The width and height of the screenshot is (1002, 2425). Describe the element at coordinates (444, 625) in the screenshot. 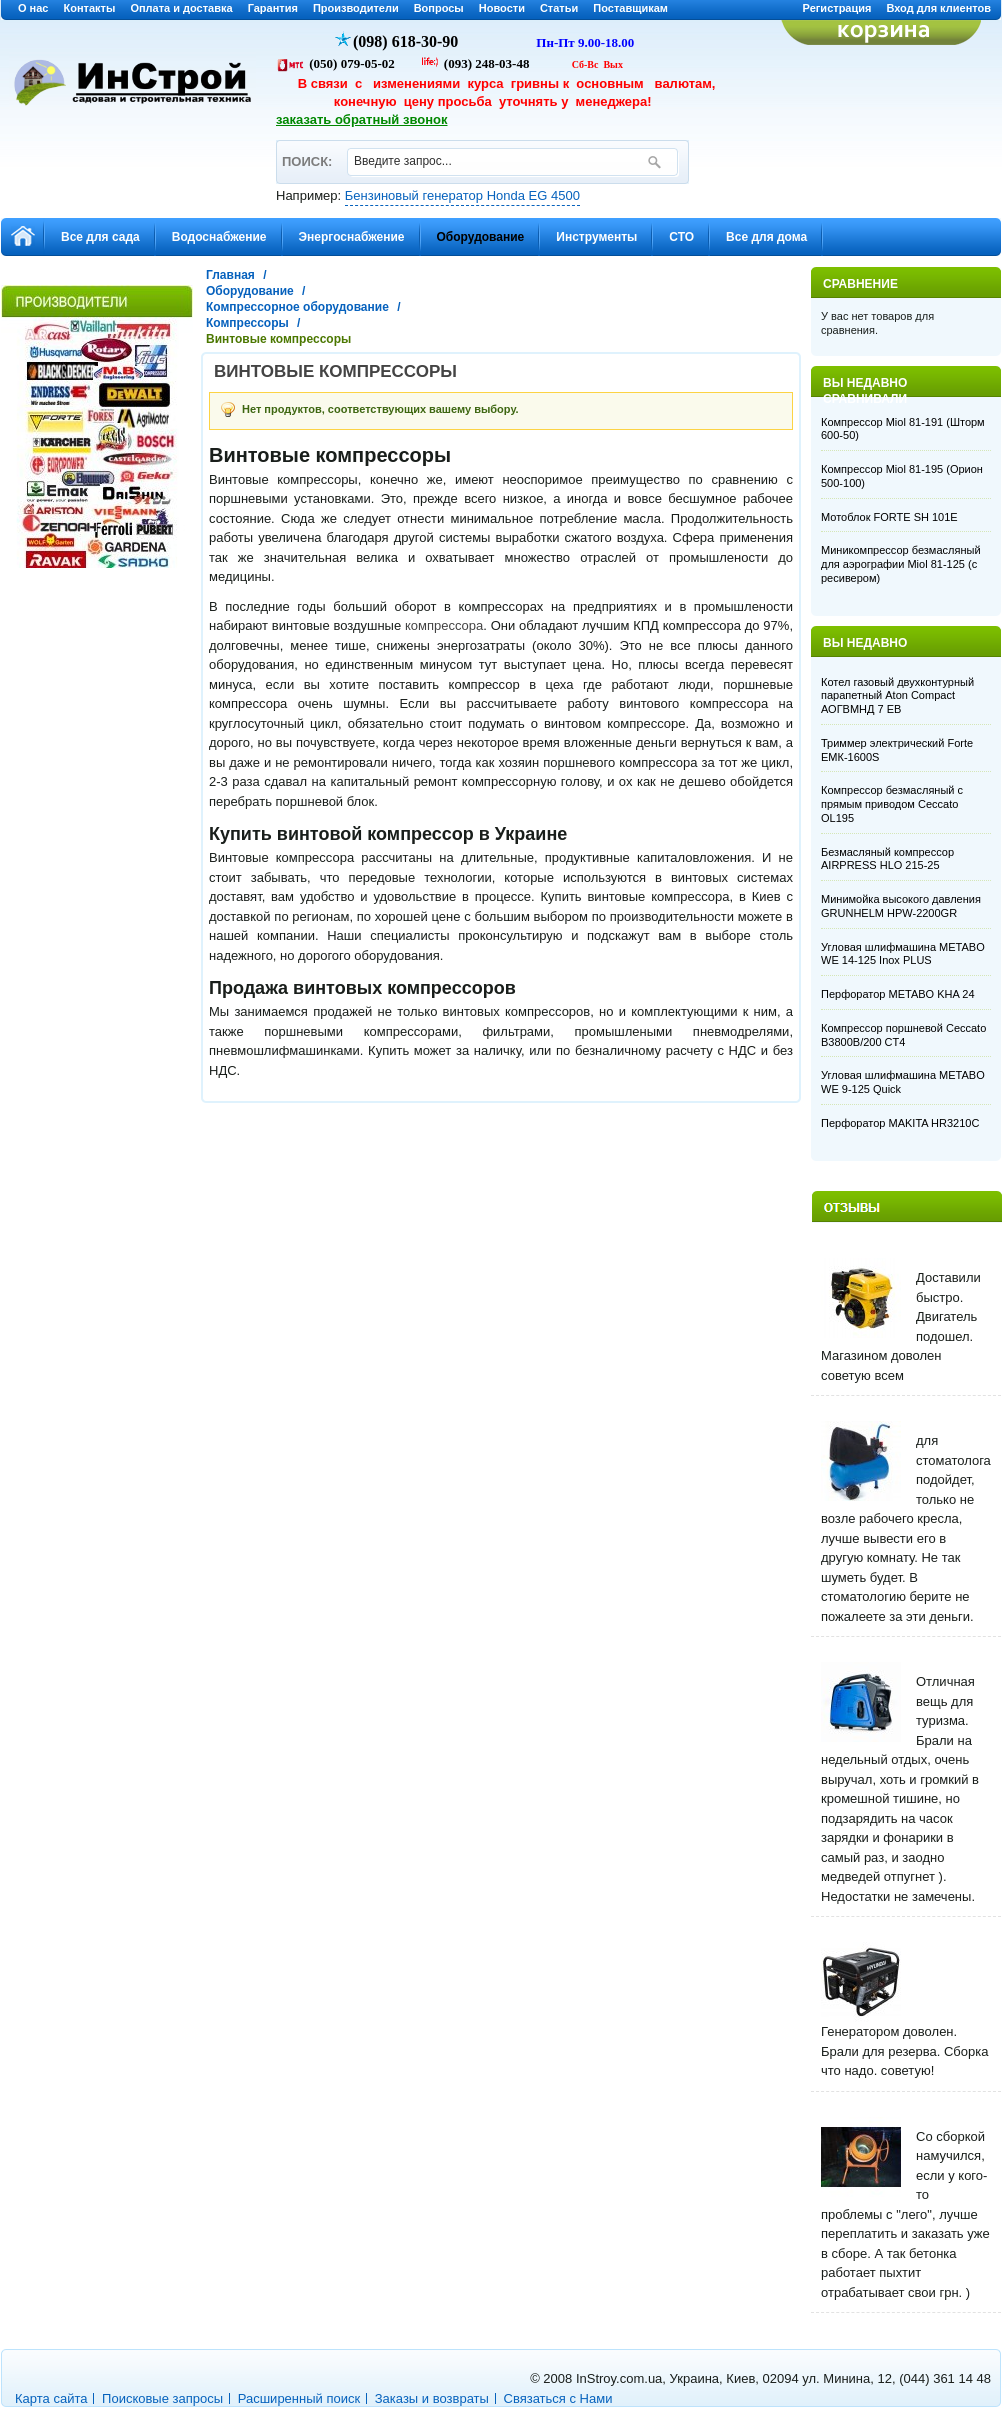

I see `компрессора` at that location.